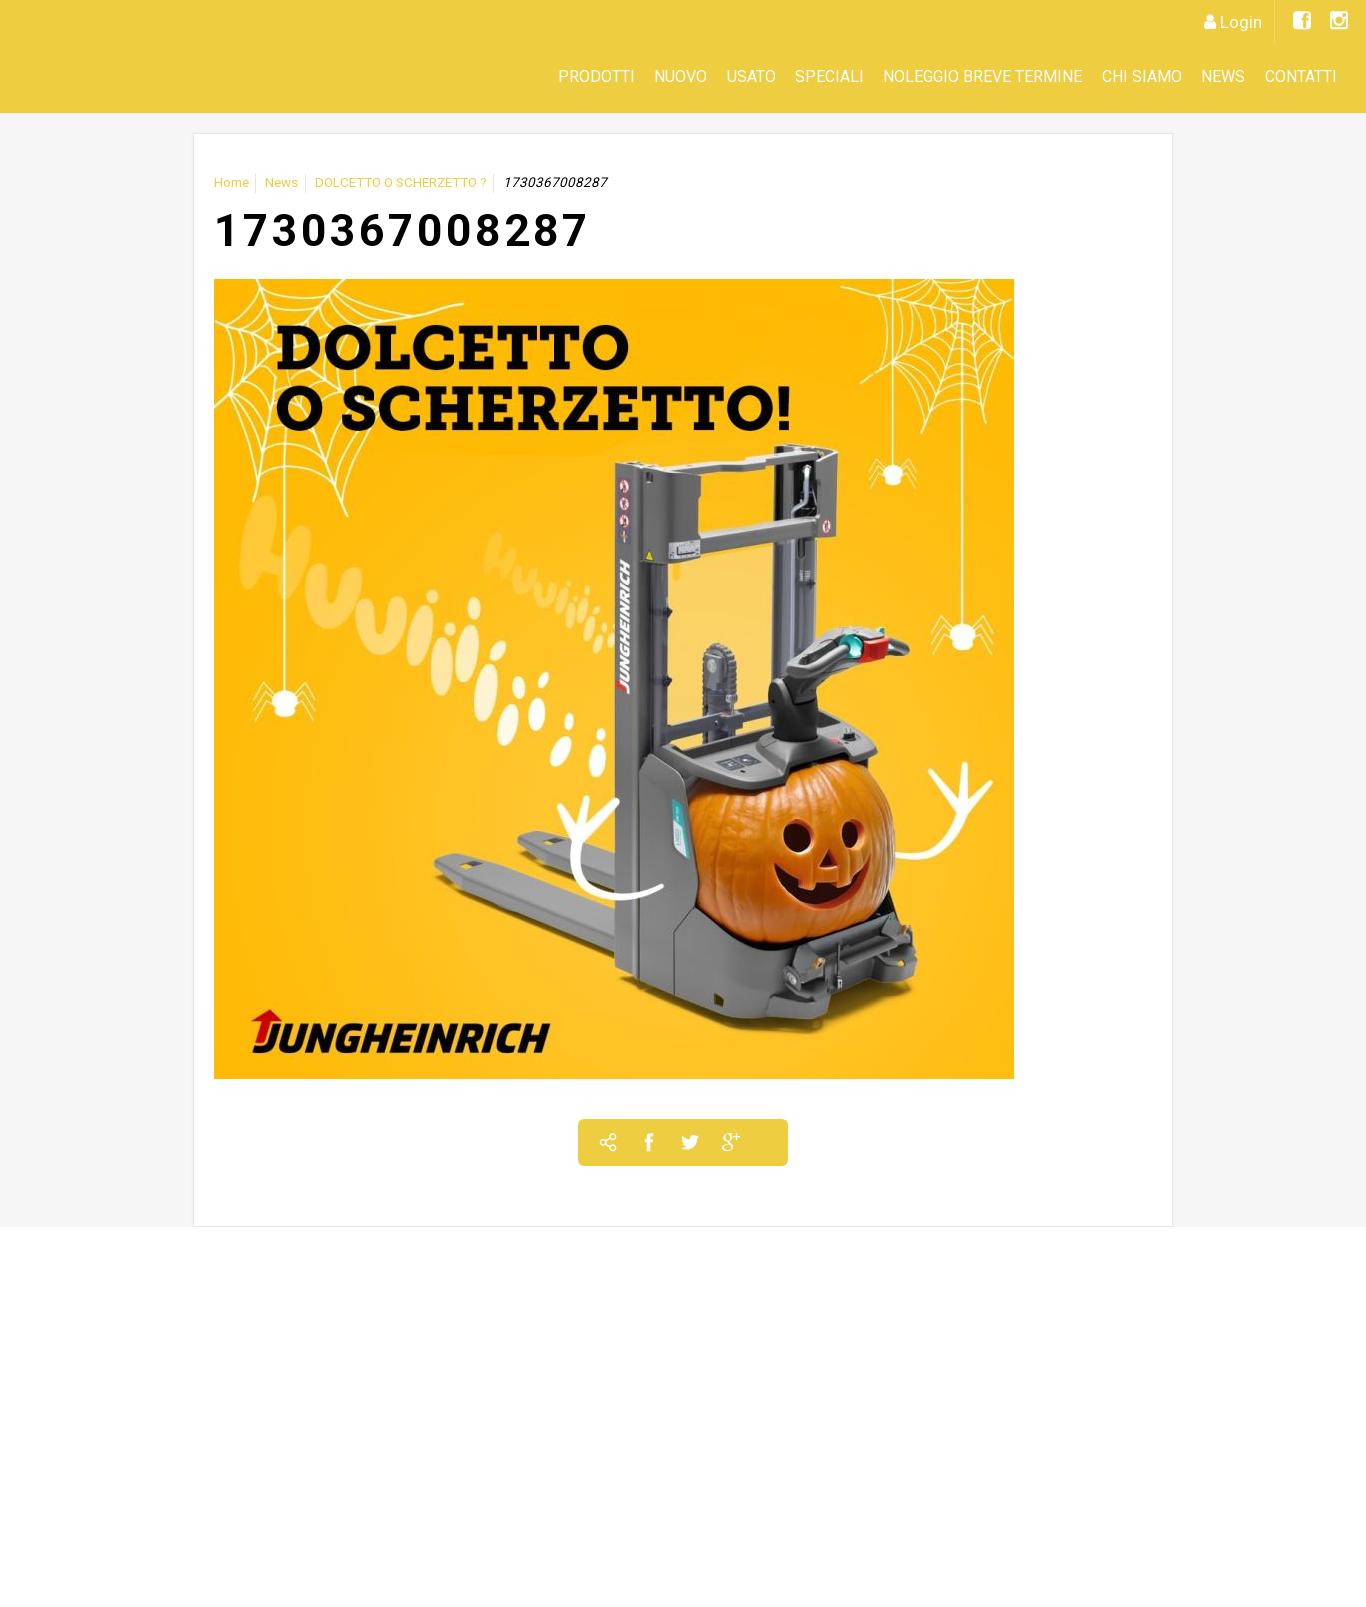  What do you see at coordinates (596, 76) in the screenshot?
I see `Prodotti` at bounding box center [596, 76].